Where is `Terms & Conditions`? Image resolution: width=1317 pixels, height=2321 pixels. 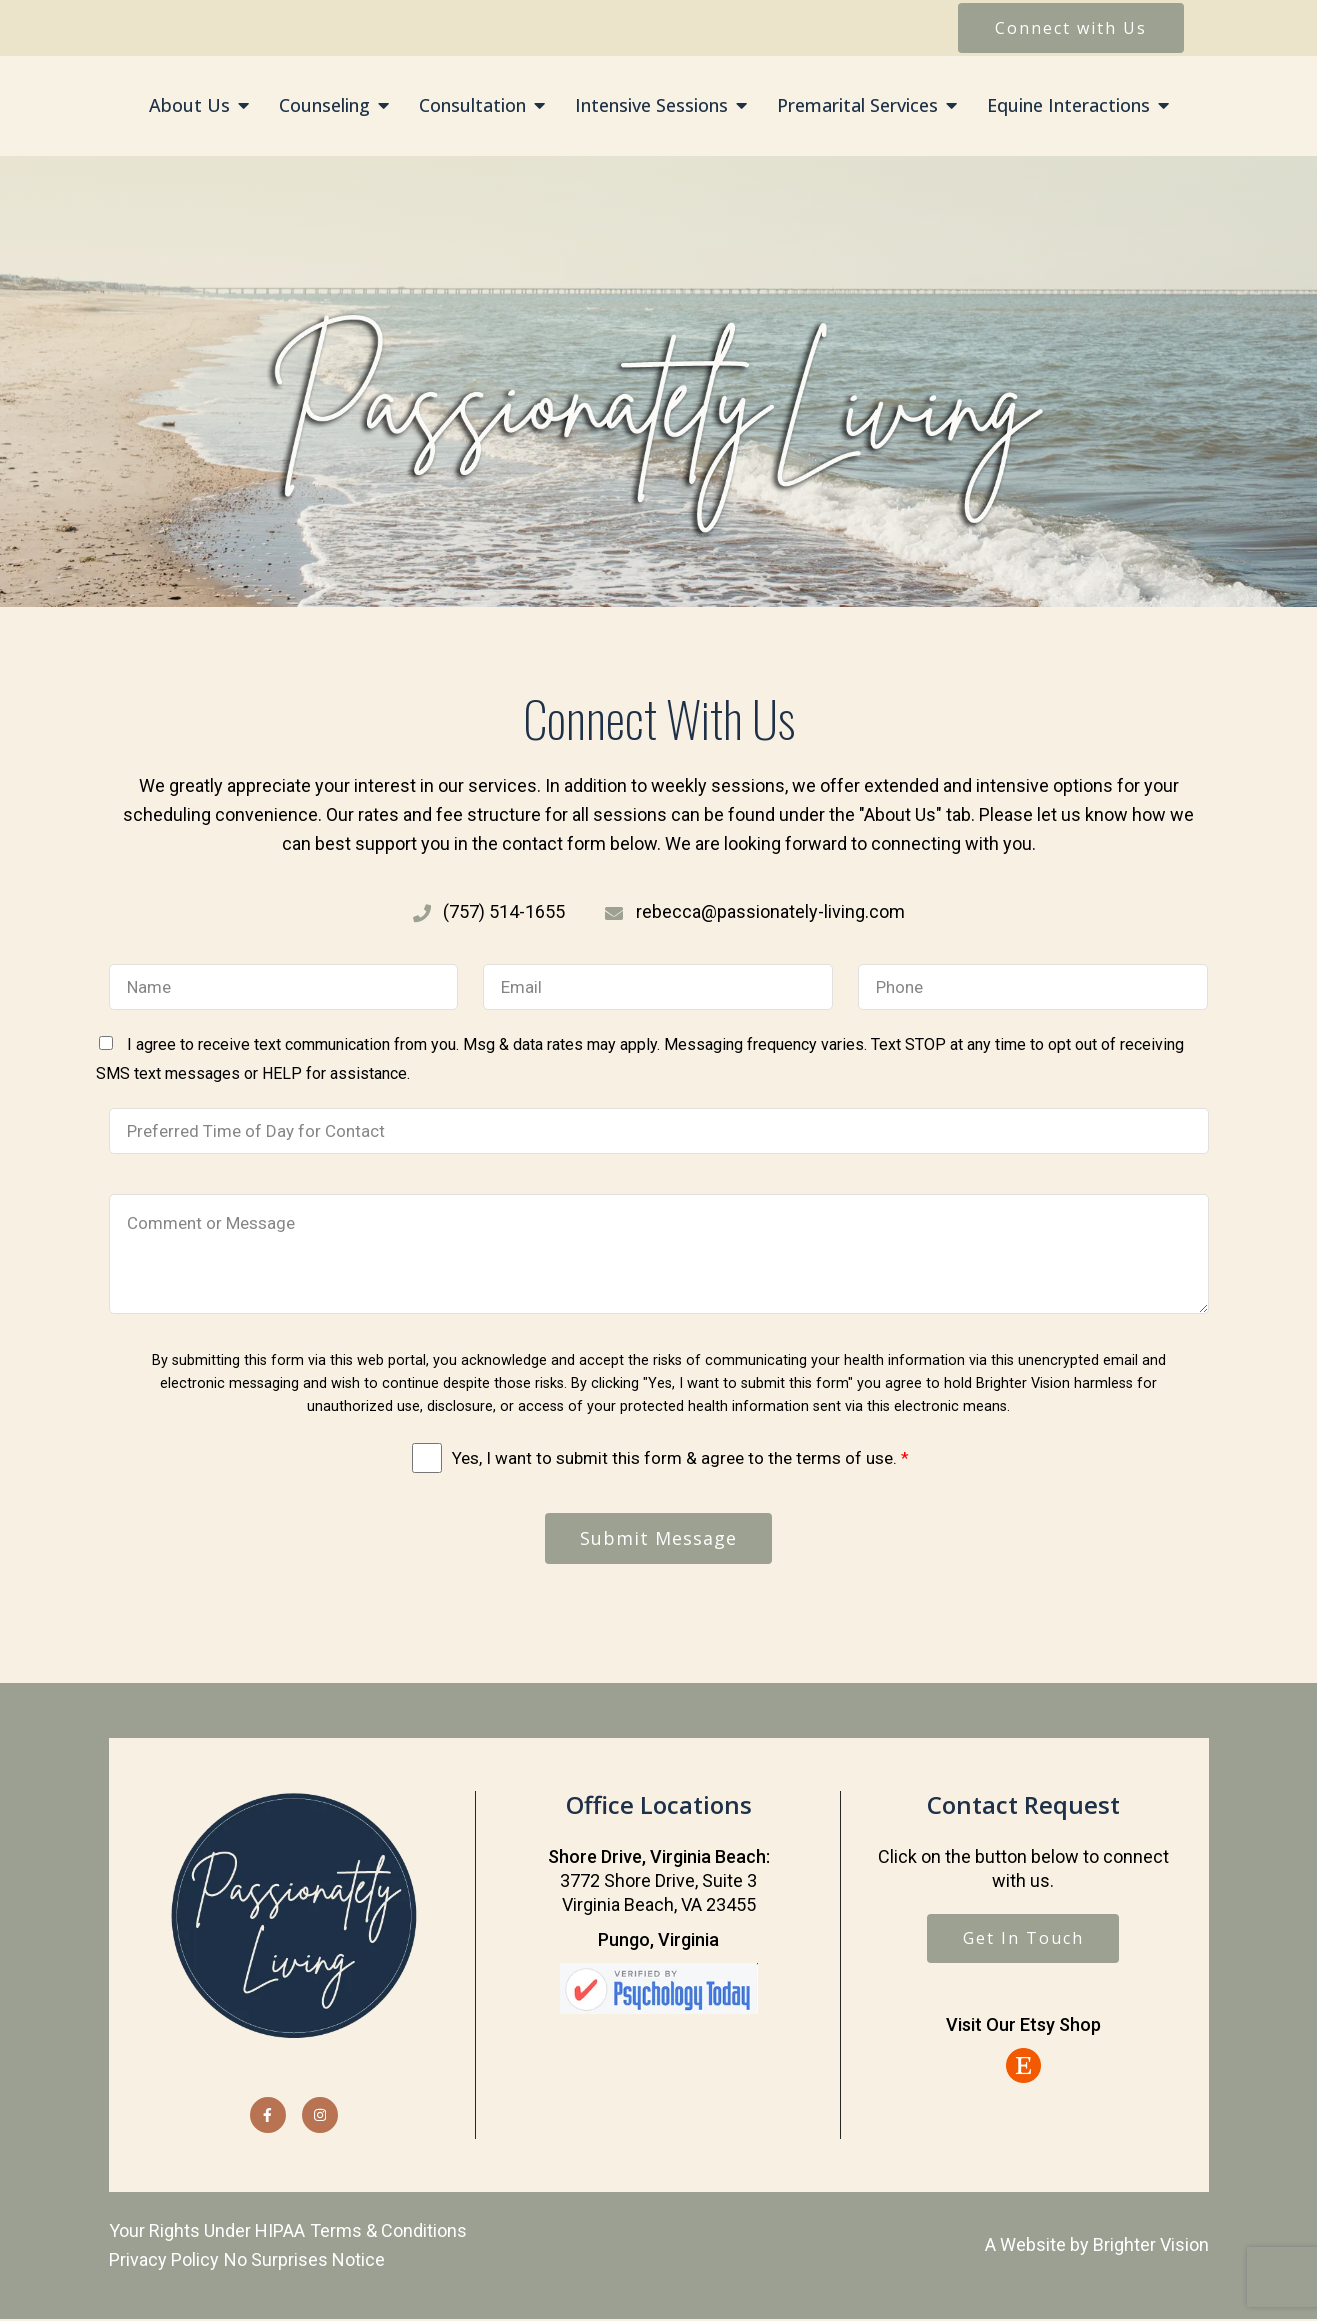
Terms & Conditions is located at coordinates (388, 2231).